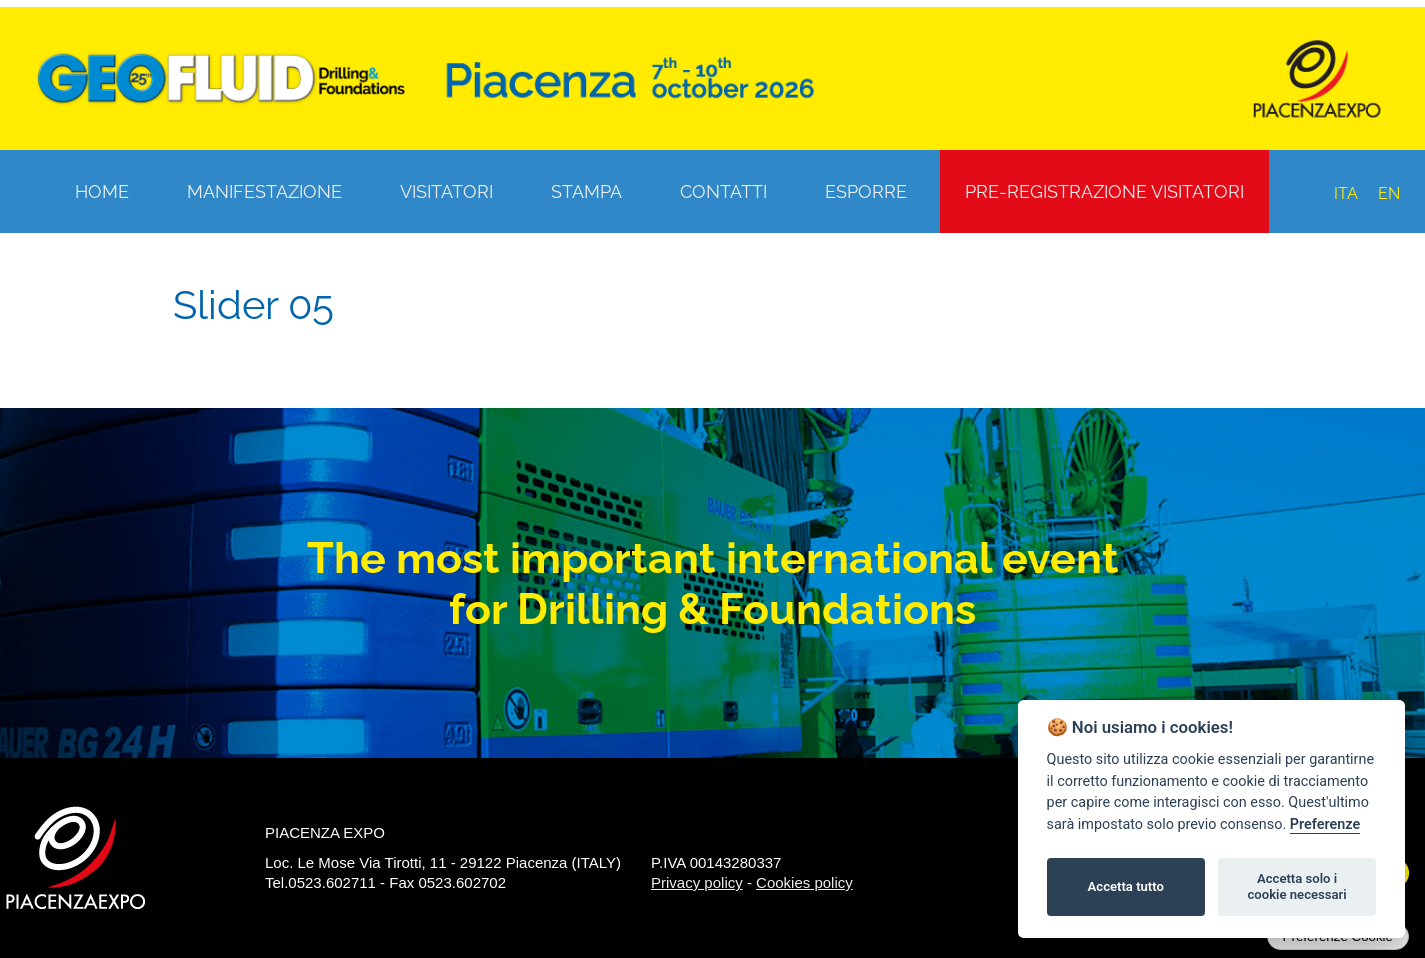 This screenshot has height=958, width=1425. What do you see at coordinates (446, 191) in the screenshot?
I see `Visitatori` at bounding box center [446, 191].